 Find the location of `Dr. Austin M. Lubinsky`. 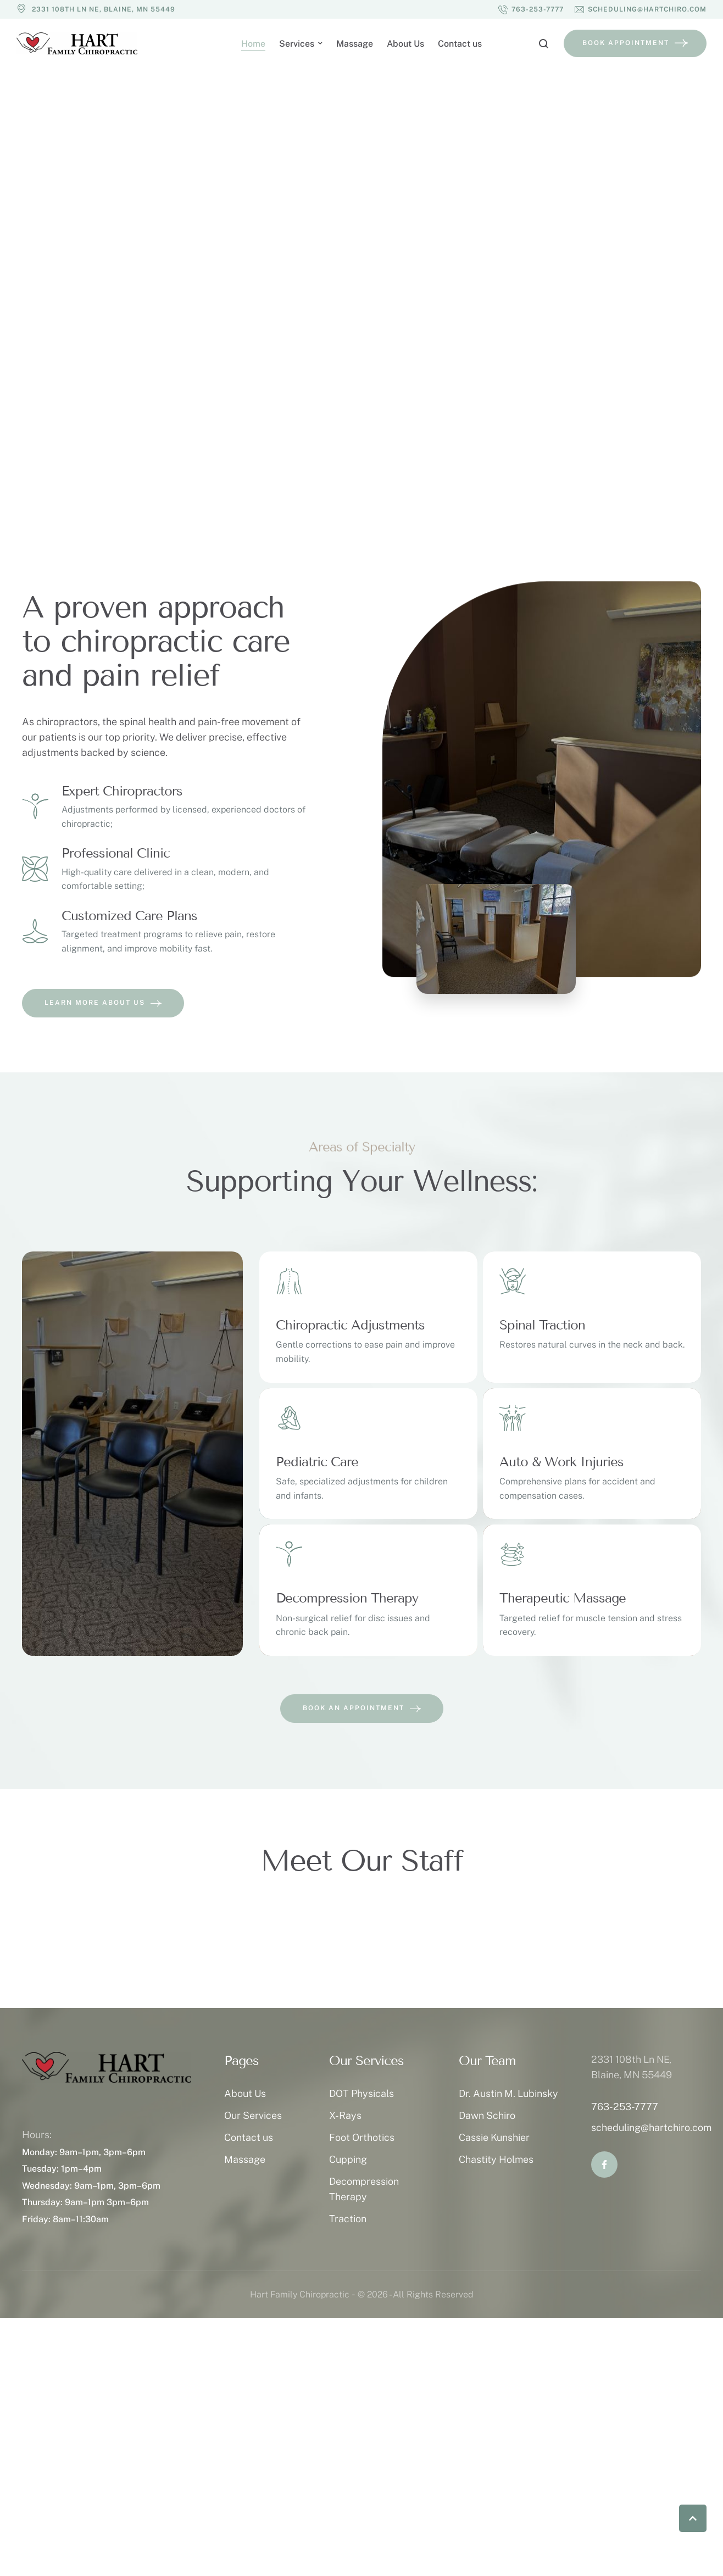

Dr. Austin M. Lubinsky is located at coordinates (508, 2093).